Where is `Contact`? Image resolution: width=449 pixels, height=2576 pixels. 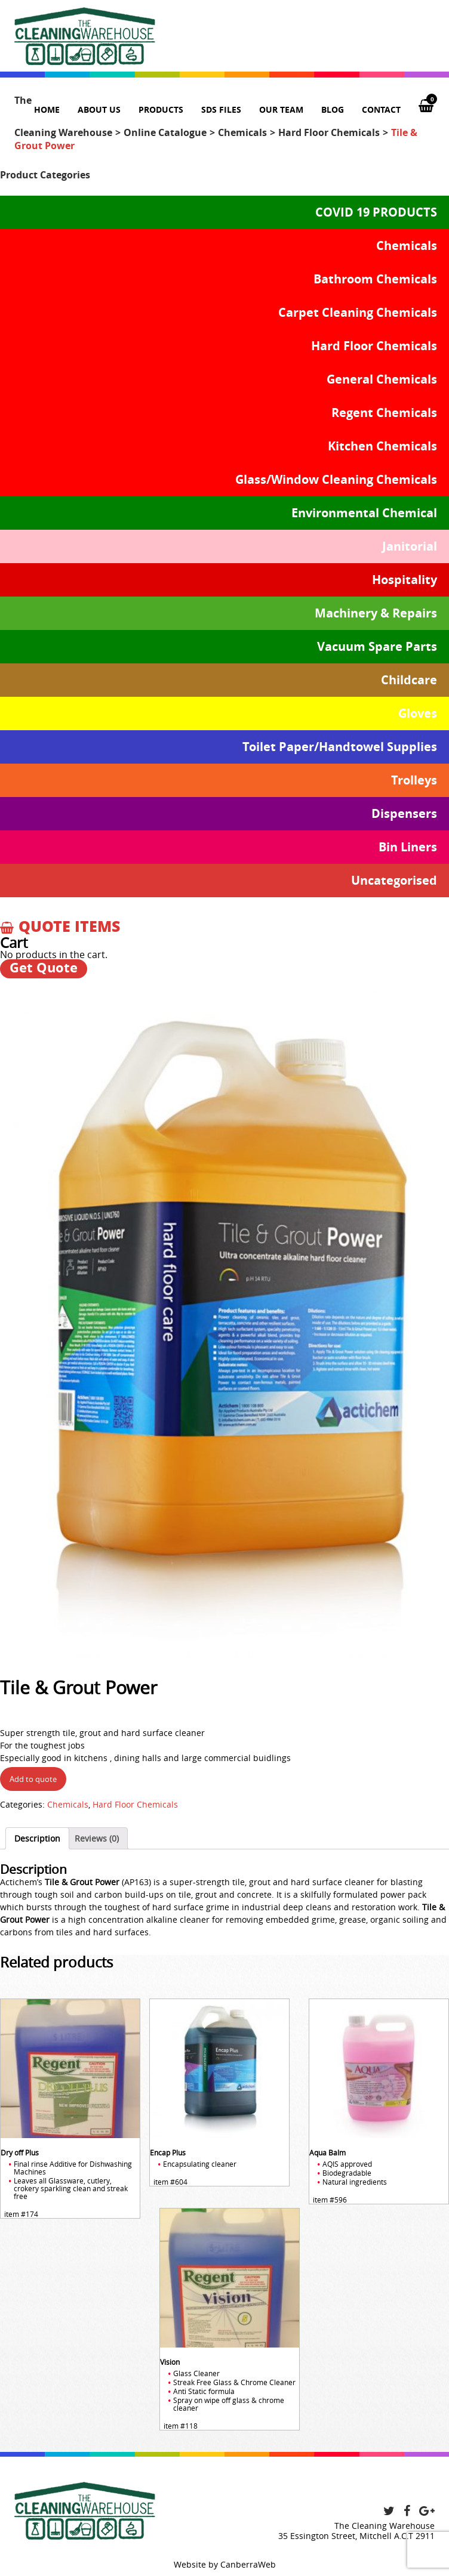
Contact is located at coordinates (381, 109).